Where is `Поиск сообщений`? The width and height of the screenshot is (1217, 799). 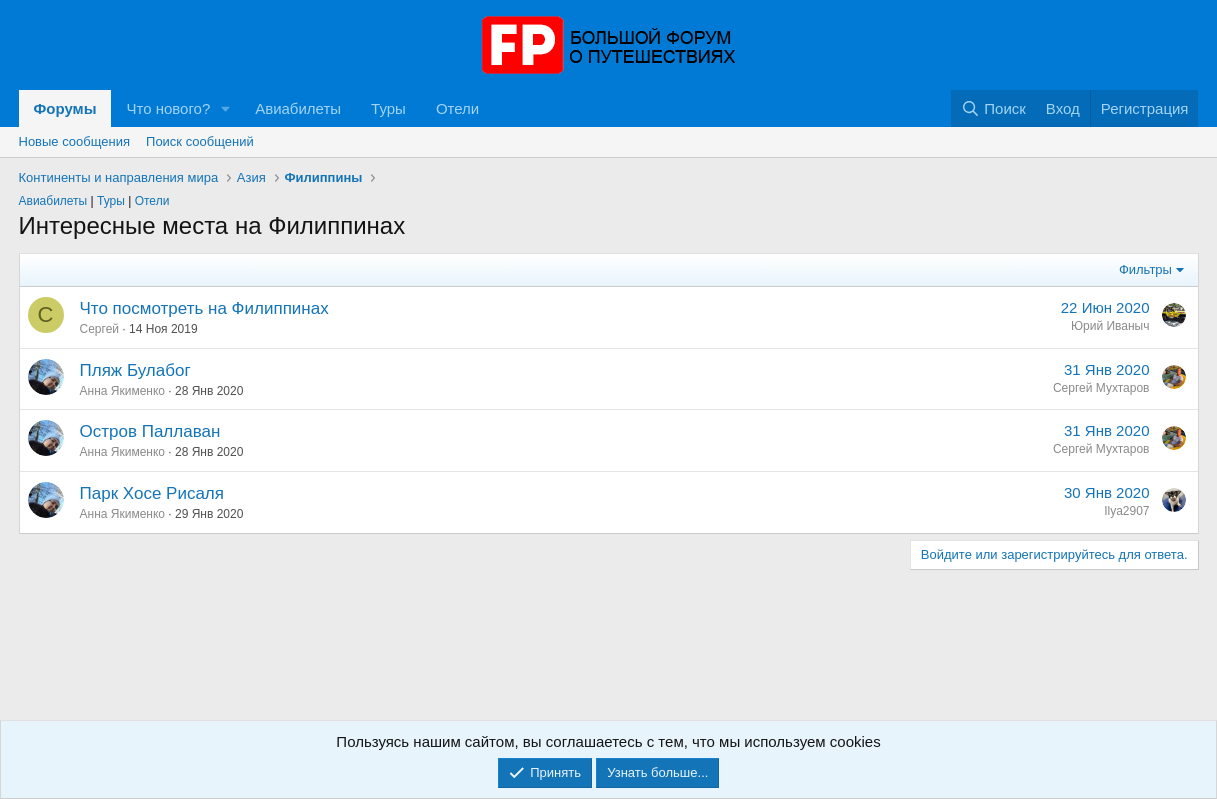 Поиск сообщений is located at coordinates (200, 141).